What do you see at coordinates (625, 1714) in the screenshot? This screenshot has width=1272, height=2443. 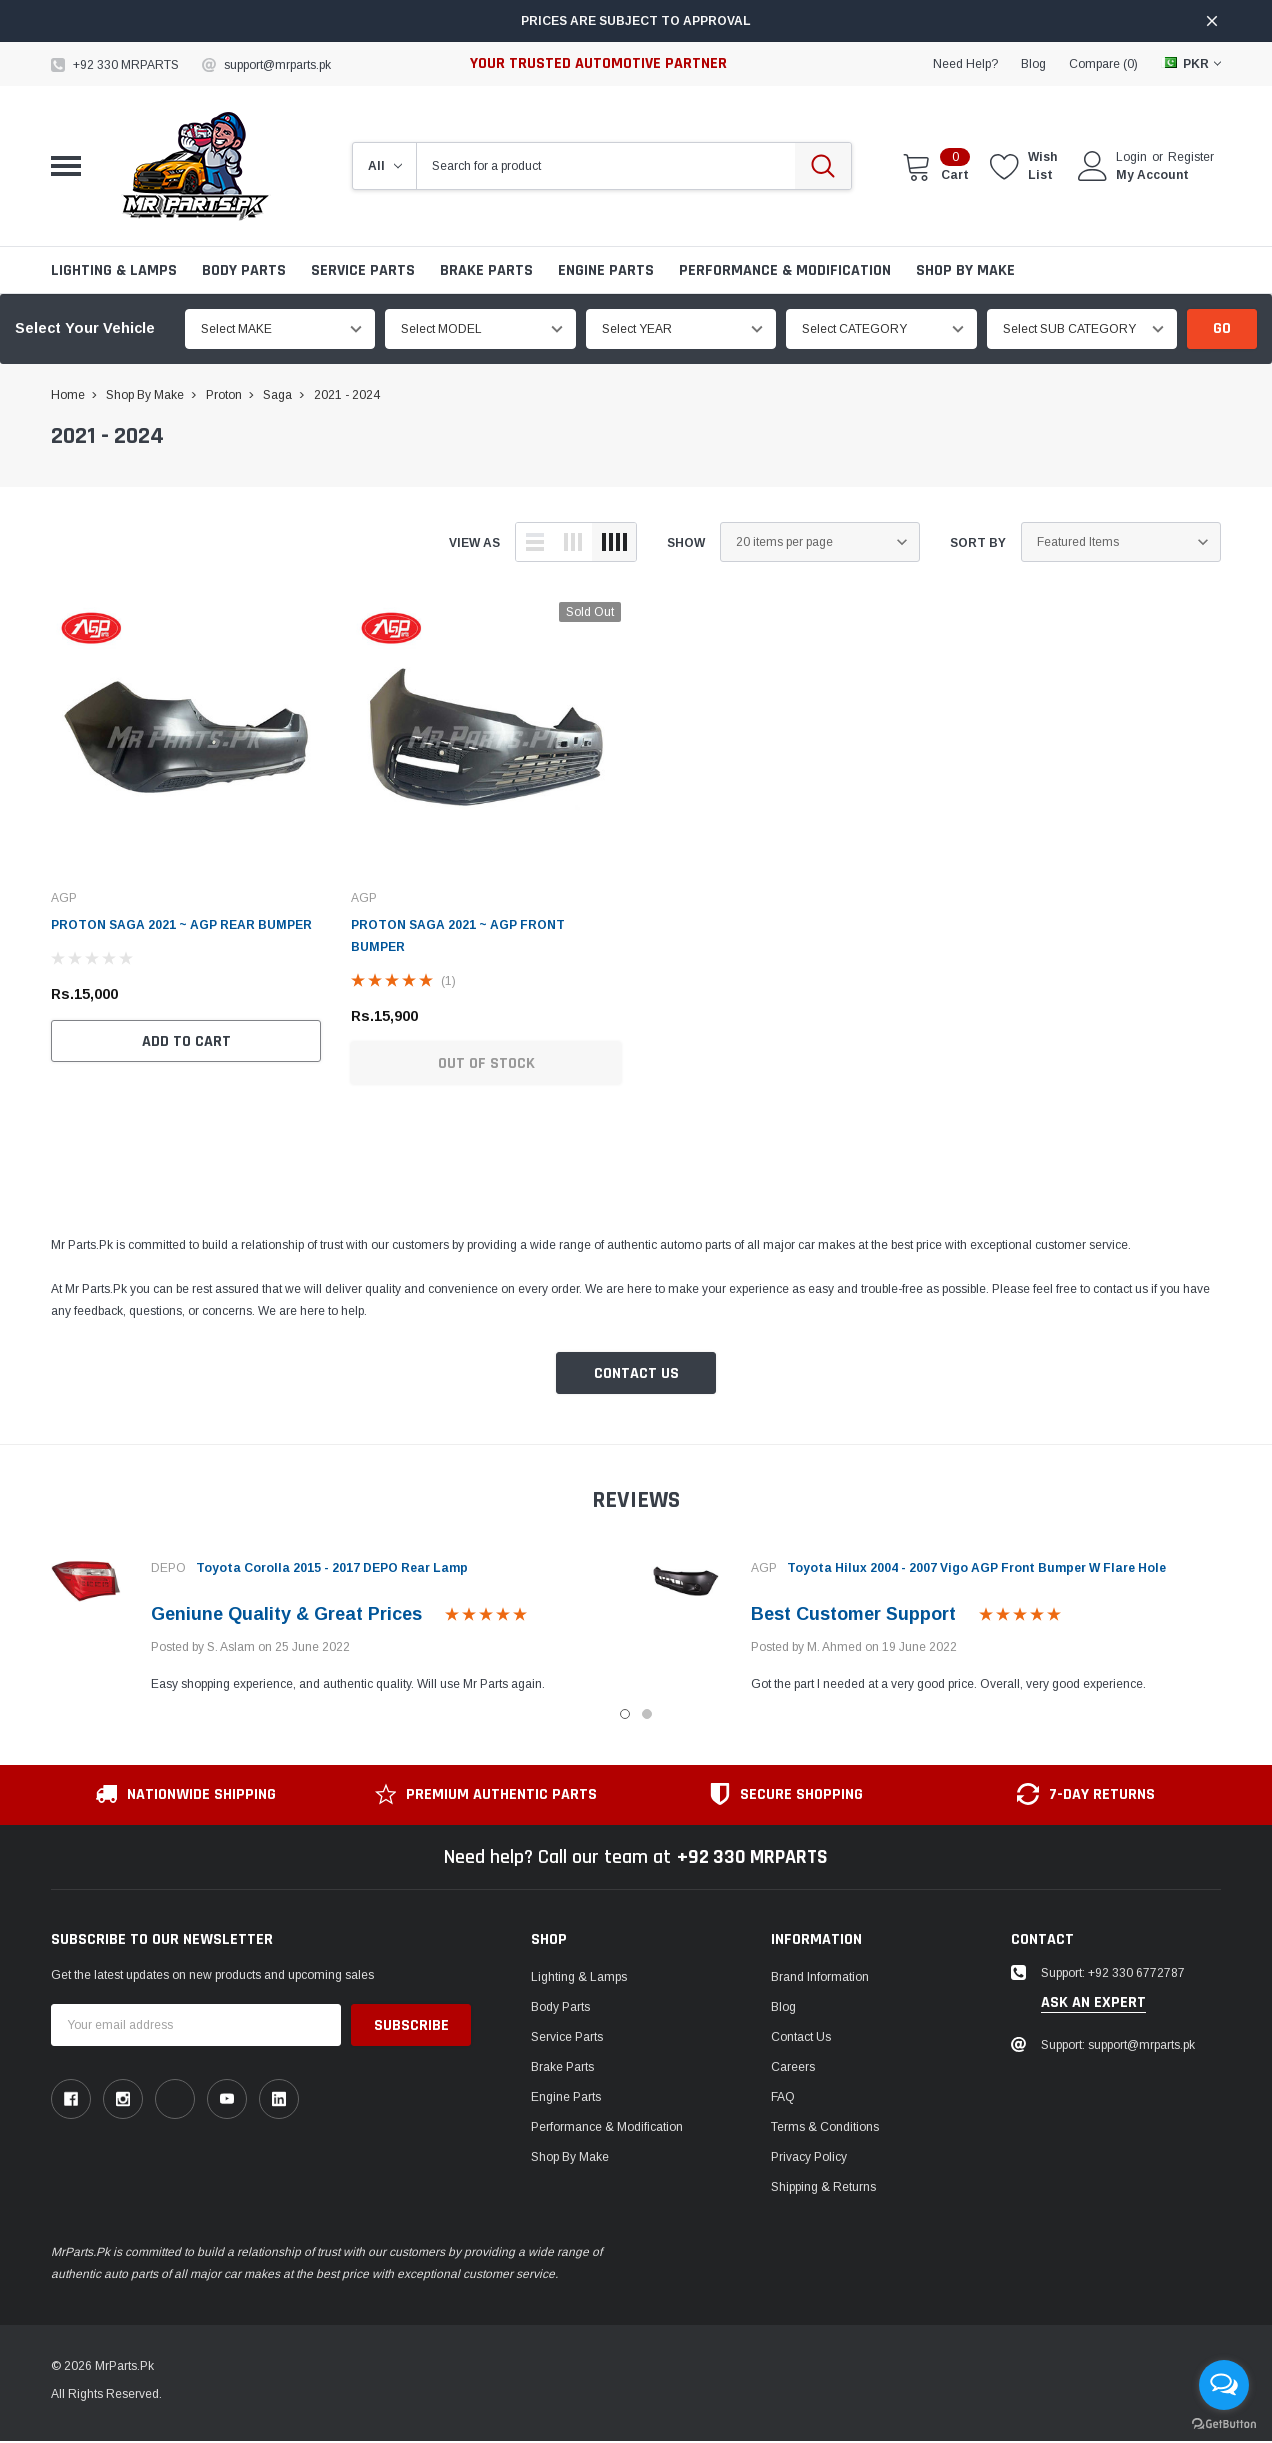 I see `1 [tab]` at bounding box center [625, 1714].